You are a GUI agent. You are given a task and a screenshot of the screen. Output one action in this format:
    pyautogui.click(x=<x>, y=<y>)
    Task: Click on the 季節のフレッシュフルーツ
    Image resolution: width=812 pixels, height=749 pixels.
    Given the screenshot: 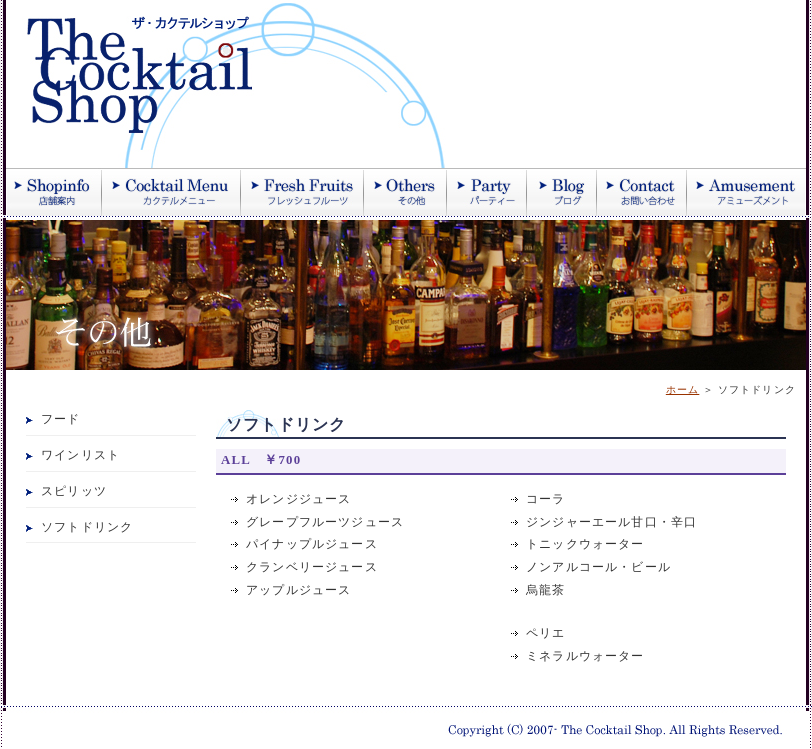 What is the action you would take?
    pyautogui.click(x=302, y=192)
    